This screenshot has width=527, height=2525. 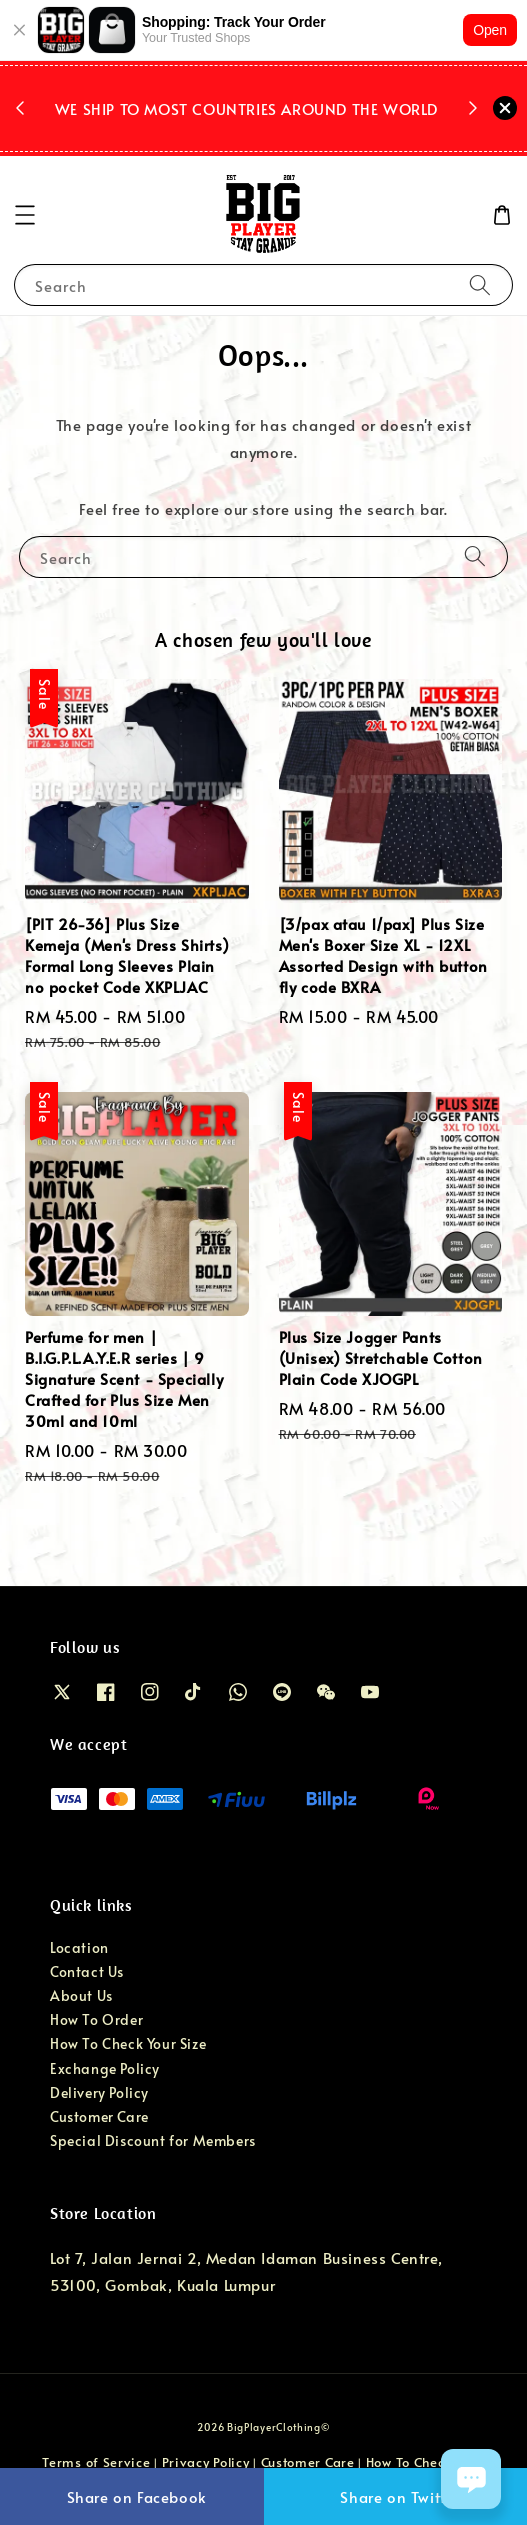 What do you see at coordinates (153, 2140) in the screenshot?
I see `Special Discount for Members` at bounding box center [153, 2140].